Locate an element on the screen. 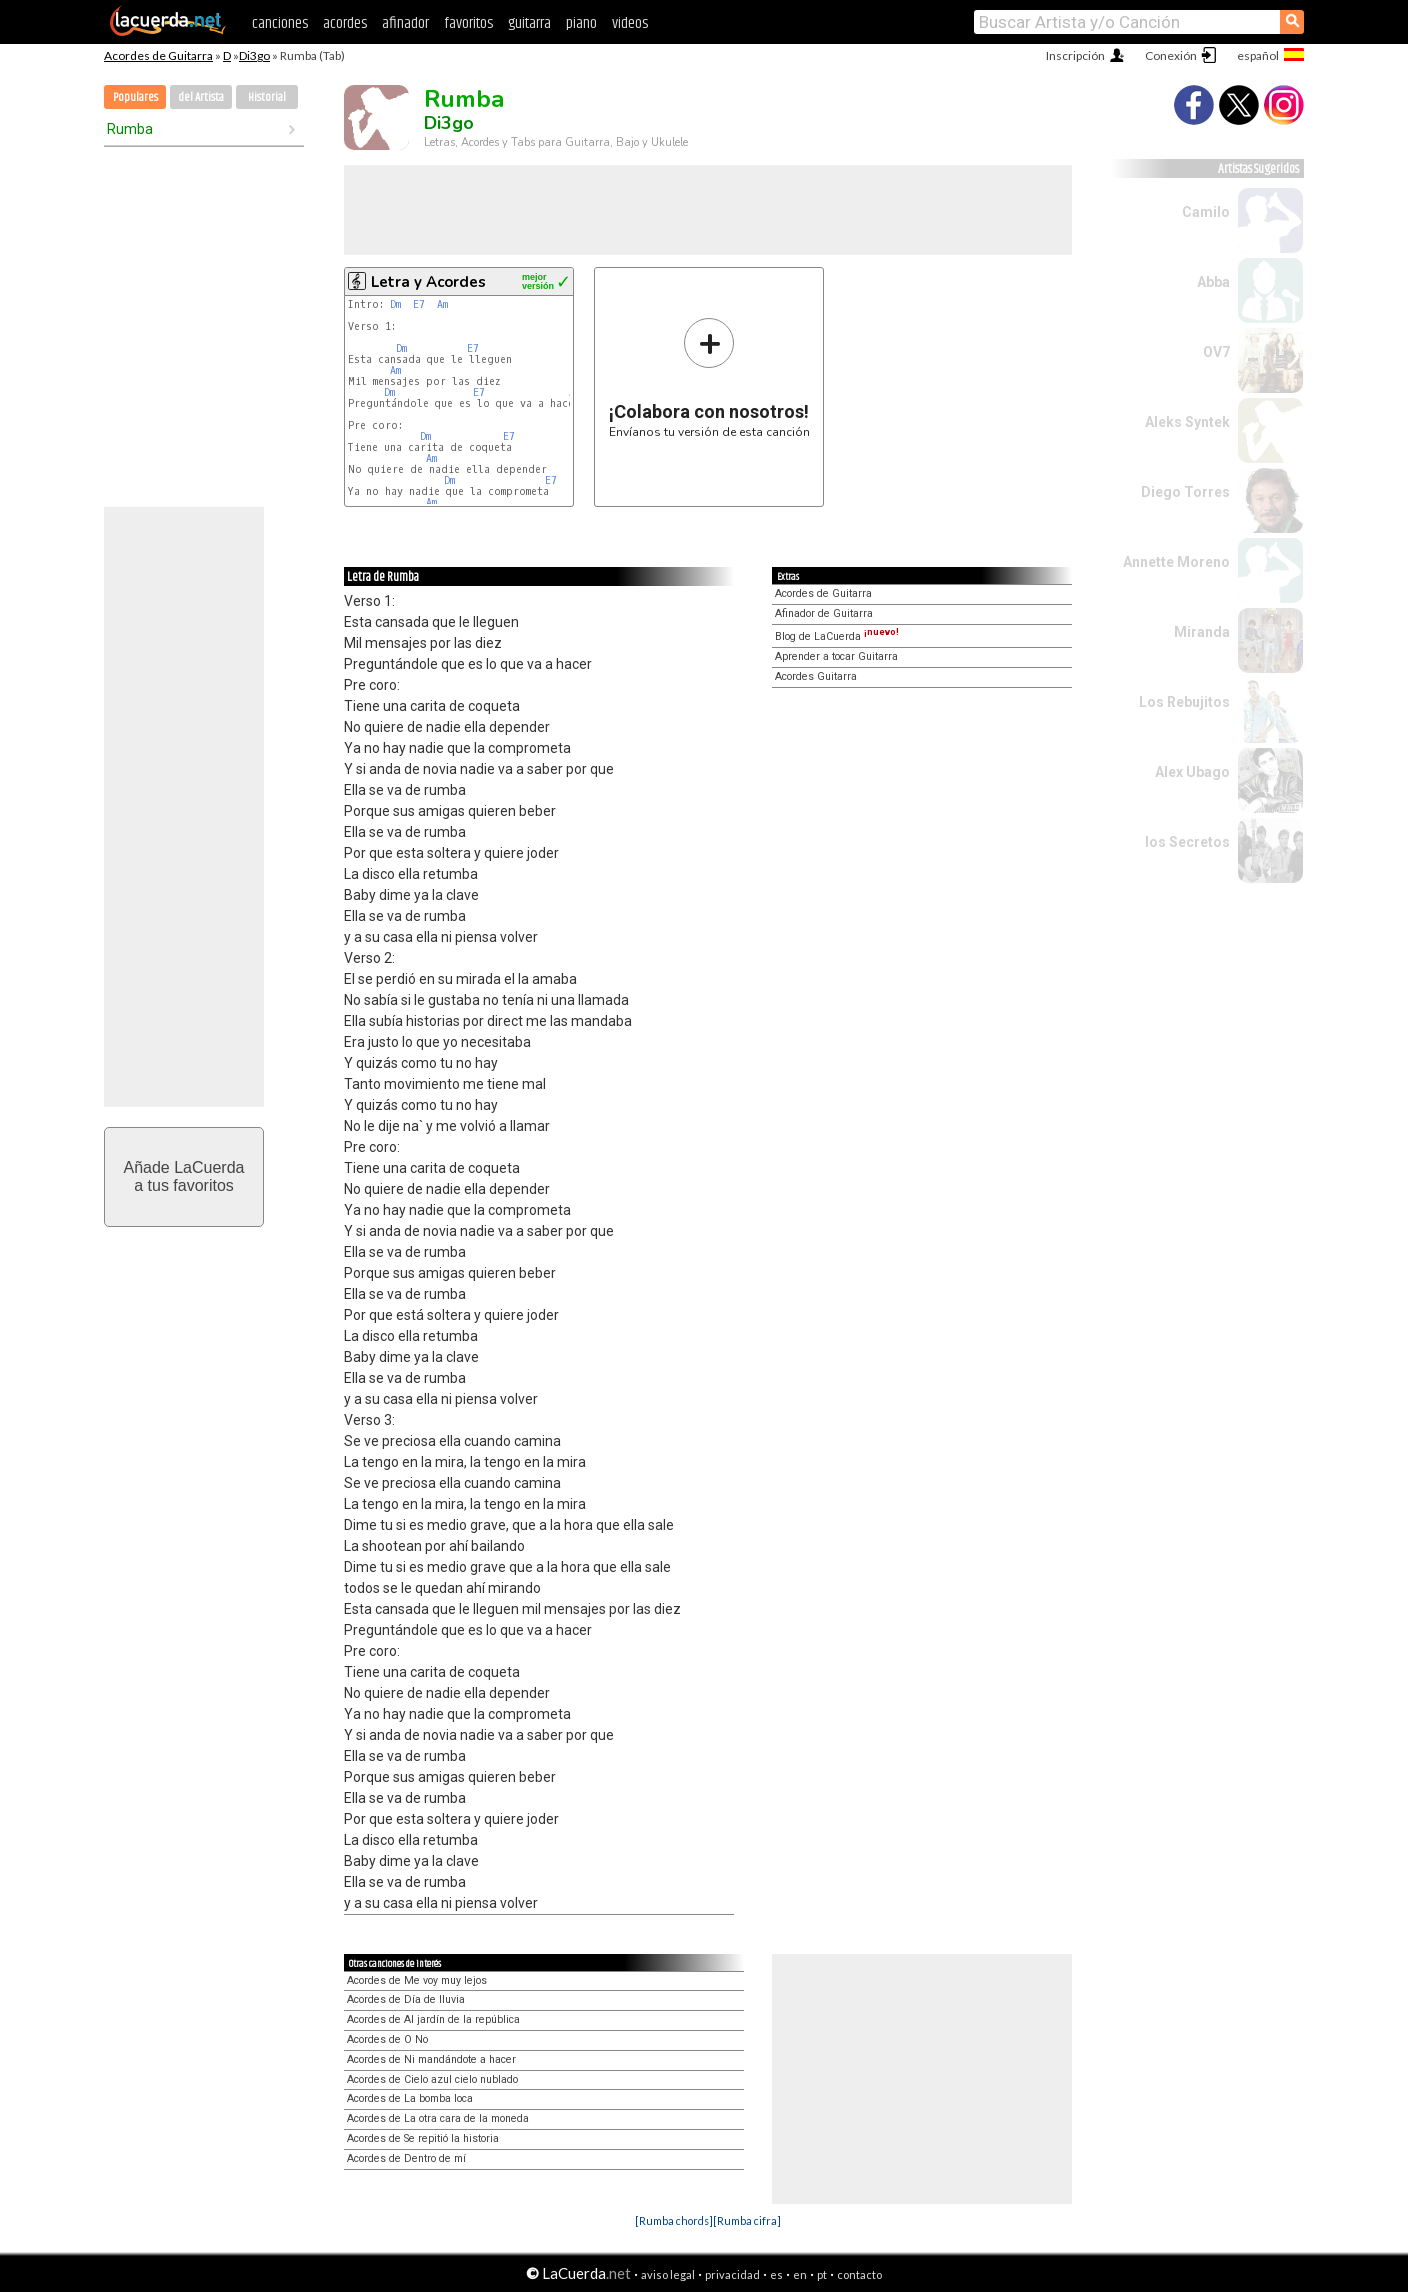  Am is located at coordinates (442, 304).